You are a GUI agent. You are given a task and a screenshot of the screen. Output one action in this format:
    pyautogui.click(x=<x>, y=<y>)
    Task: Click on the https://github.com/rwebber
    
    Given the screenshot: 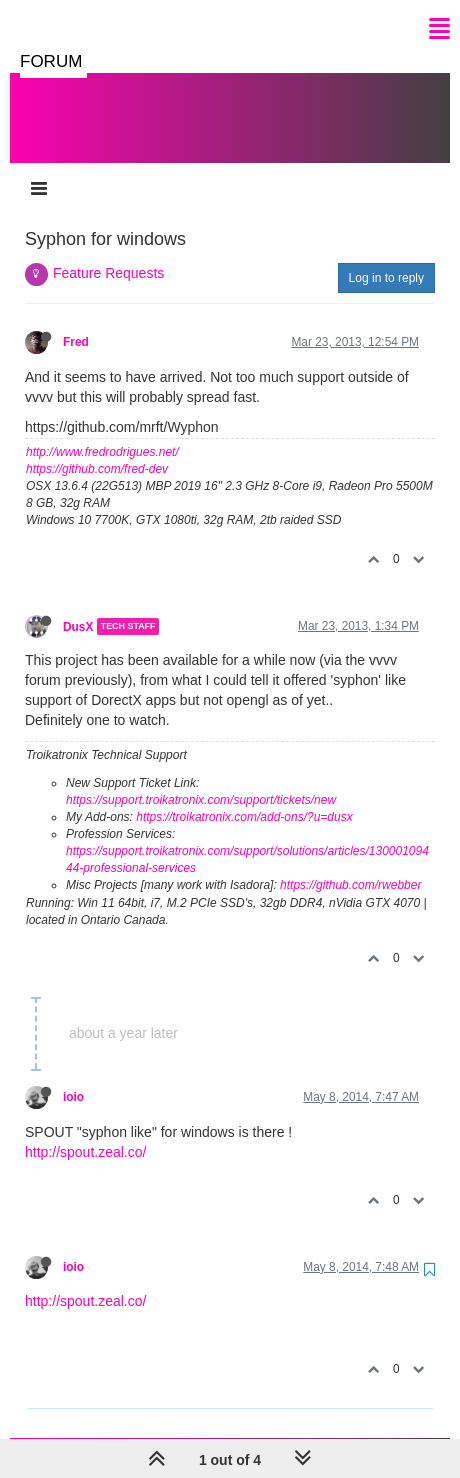 What is the action you would take?
    pyautogui.click(x=350, y=865)
    